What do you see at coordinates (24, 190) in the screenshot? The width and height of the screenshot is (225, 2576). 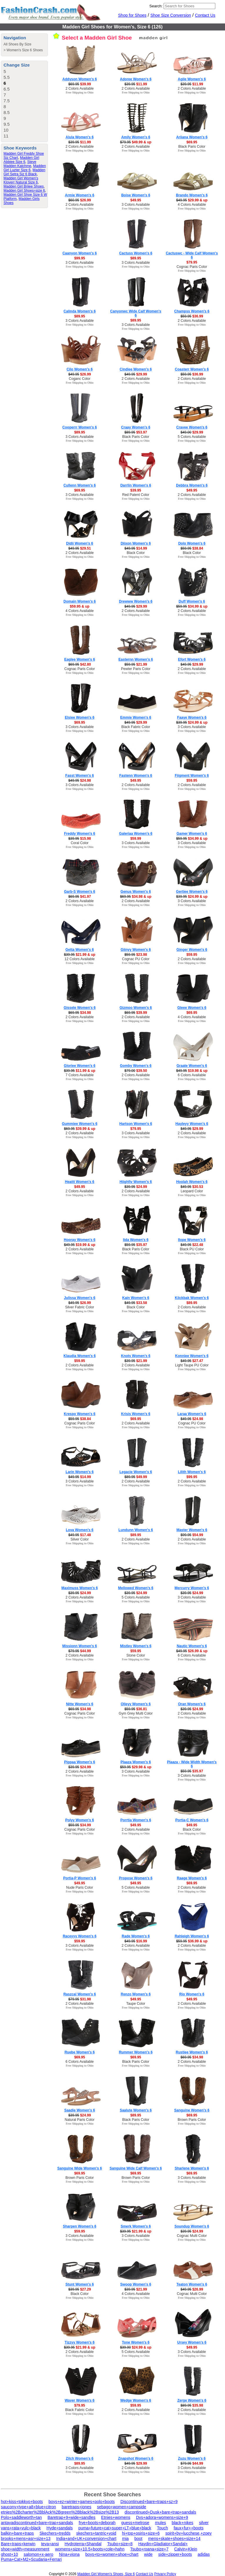 I see `Madden Girl Shoes=size 6` at bounding box center [24, 190].